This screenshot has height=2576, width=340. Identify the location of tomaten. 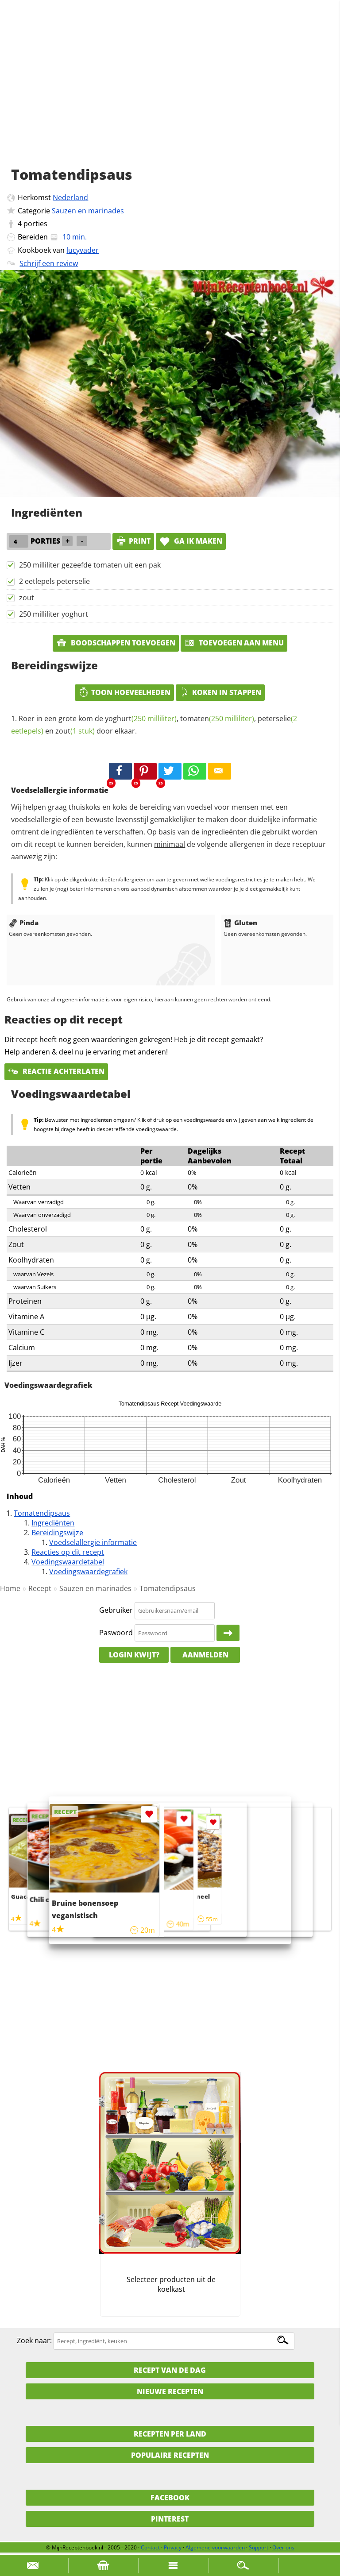
(217, 718).